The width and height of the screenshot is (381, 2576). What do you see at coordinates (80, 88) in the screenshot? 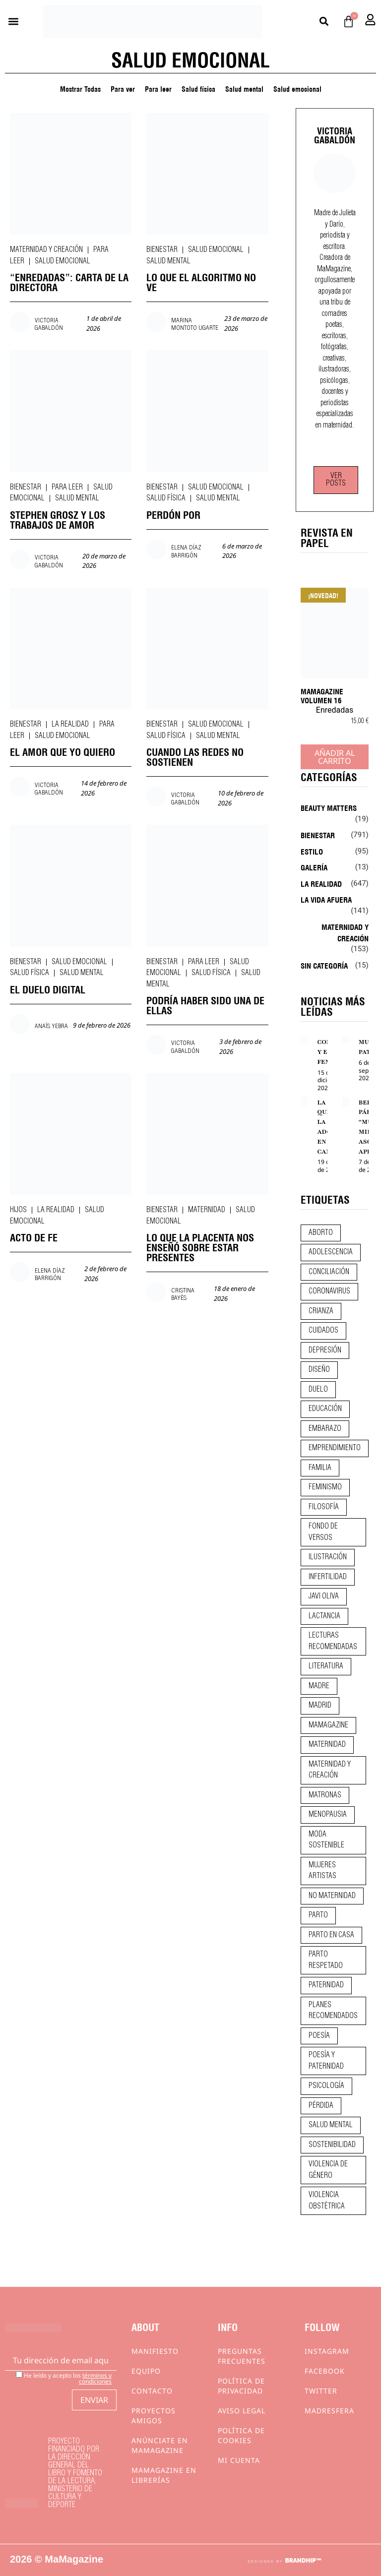
I see `Mostrar Todas` at bounding box center [80, 88].